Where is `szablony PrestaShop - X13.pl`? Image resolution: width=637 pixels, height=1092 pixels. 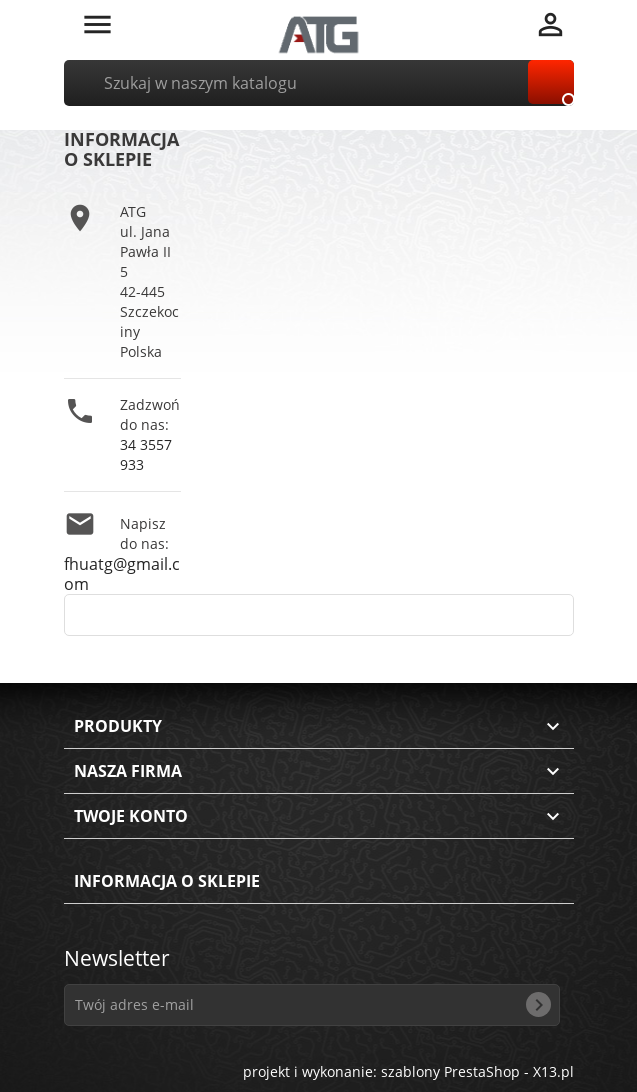 szablony PrestaShop - X13.pl is located at coordinates (477, 1071).